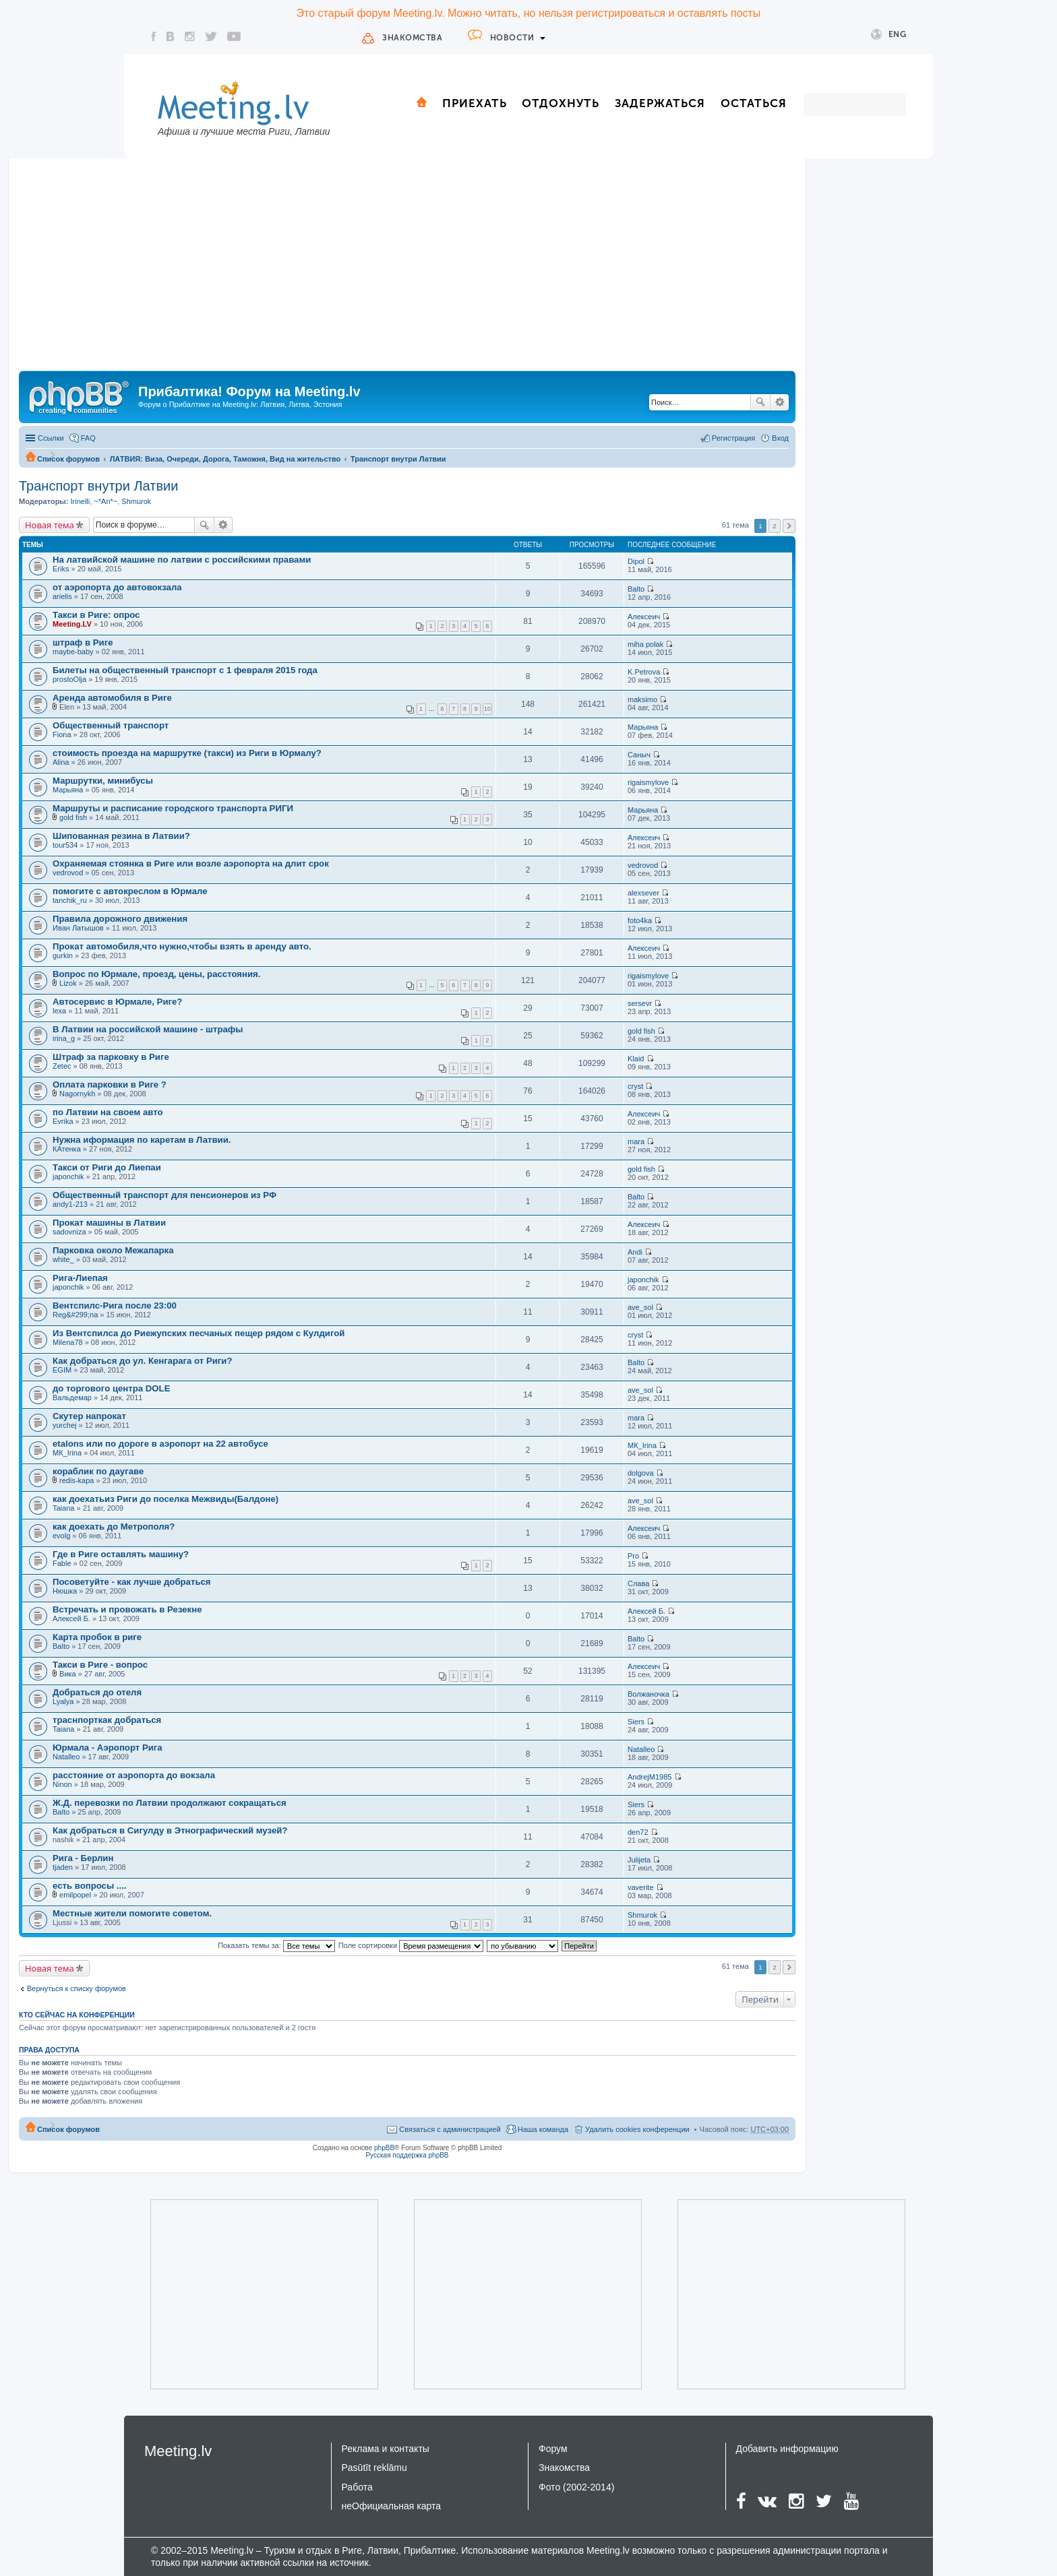  Describe the element at coordinates (148, 1029) in the screenshot. I see `В Латвии на российской машине - штрафы` at that location.